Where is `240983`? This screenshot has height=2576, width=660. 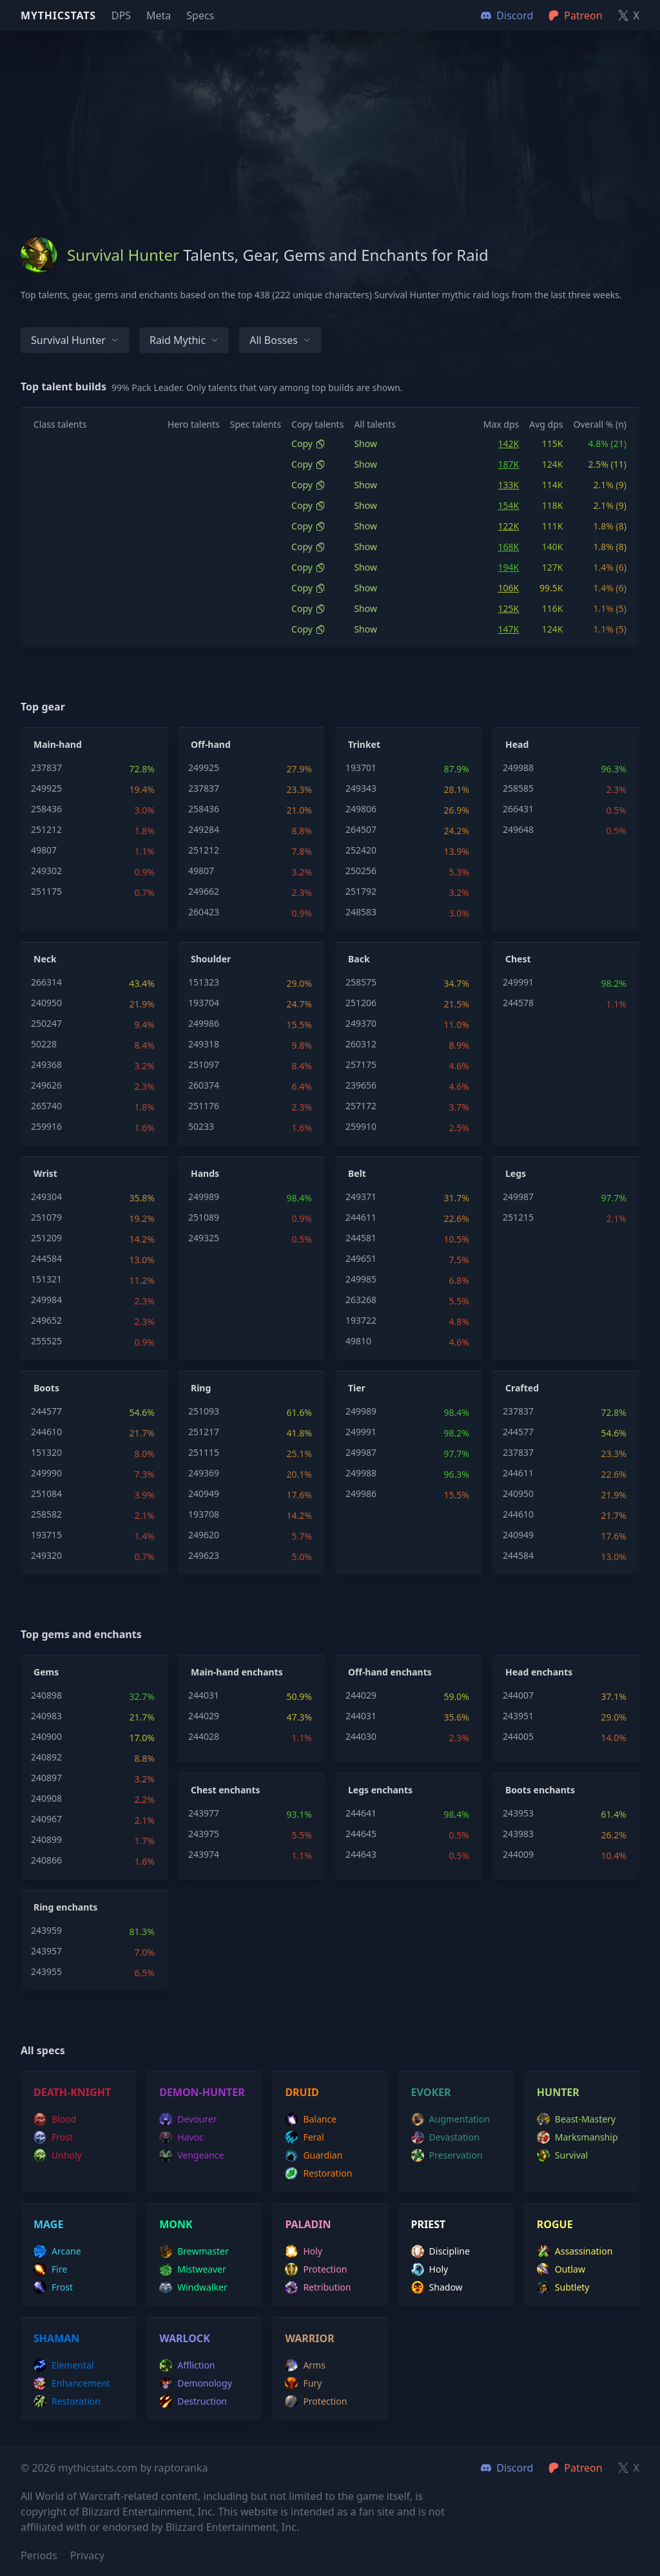 240983 is located at coordinates (46, 1716).